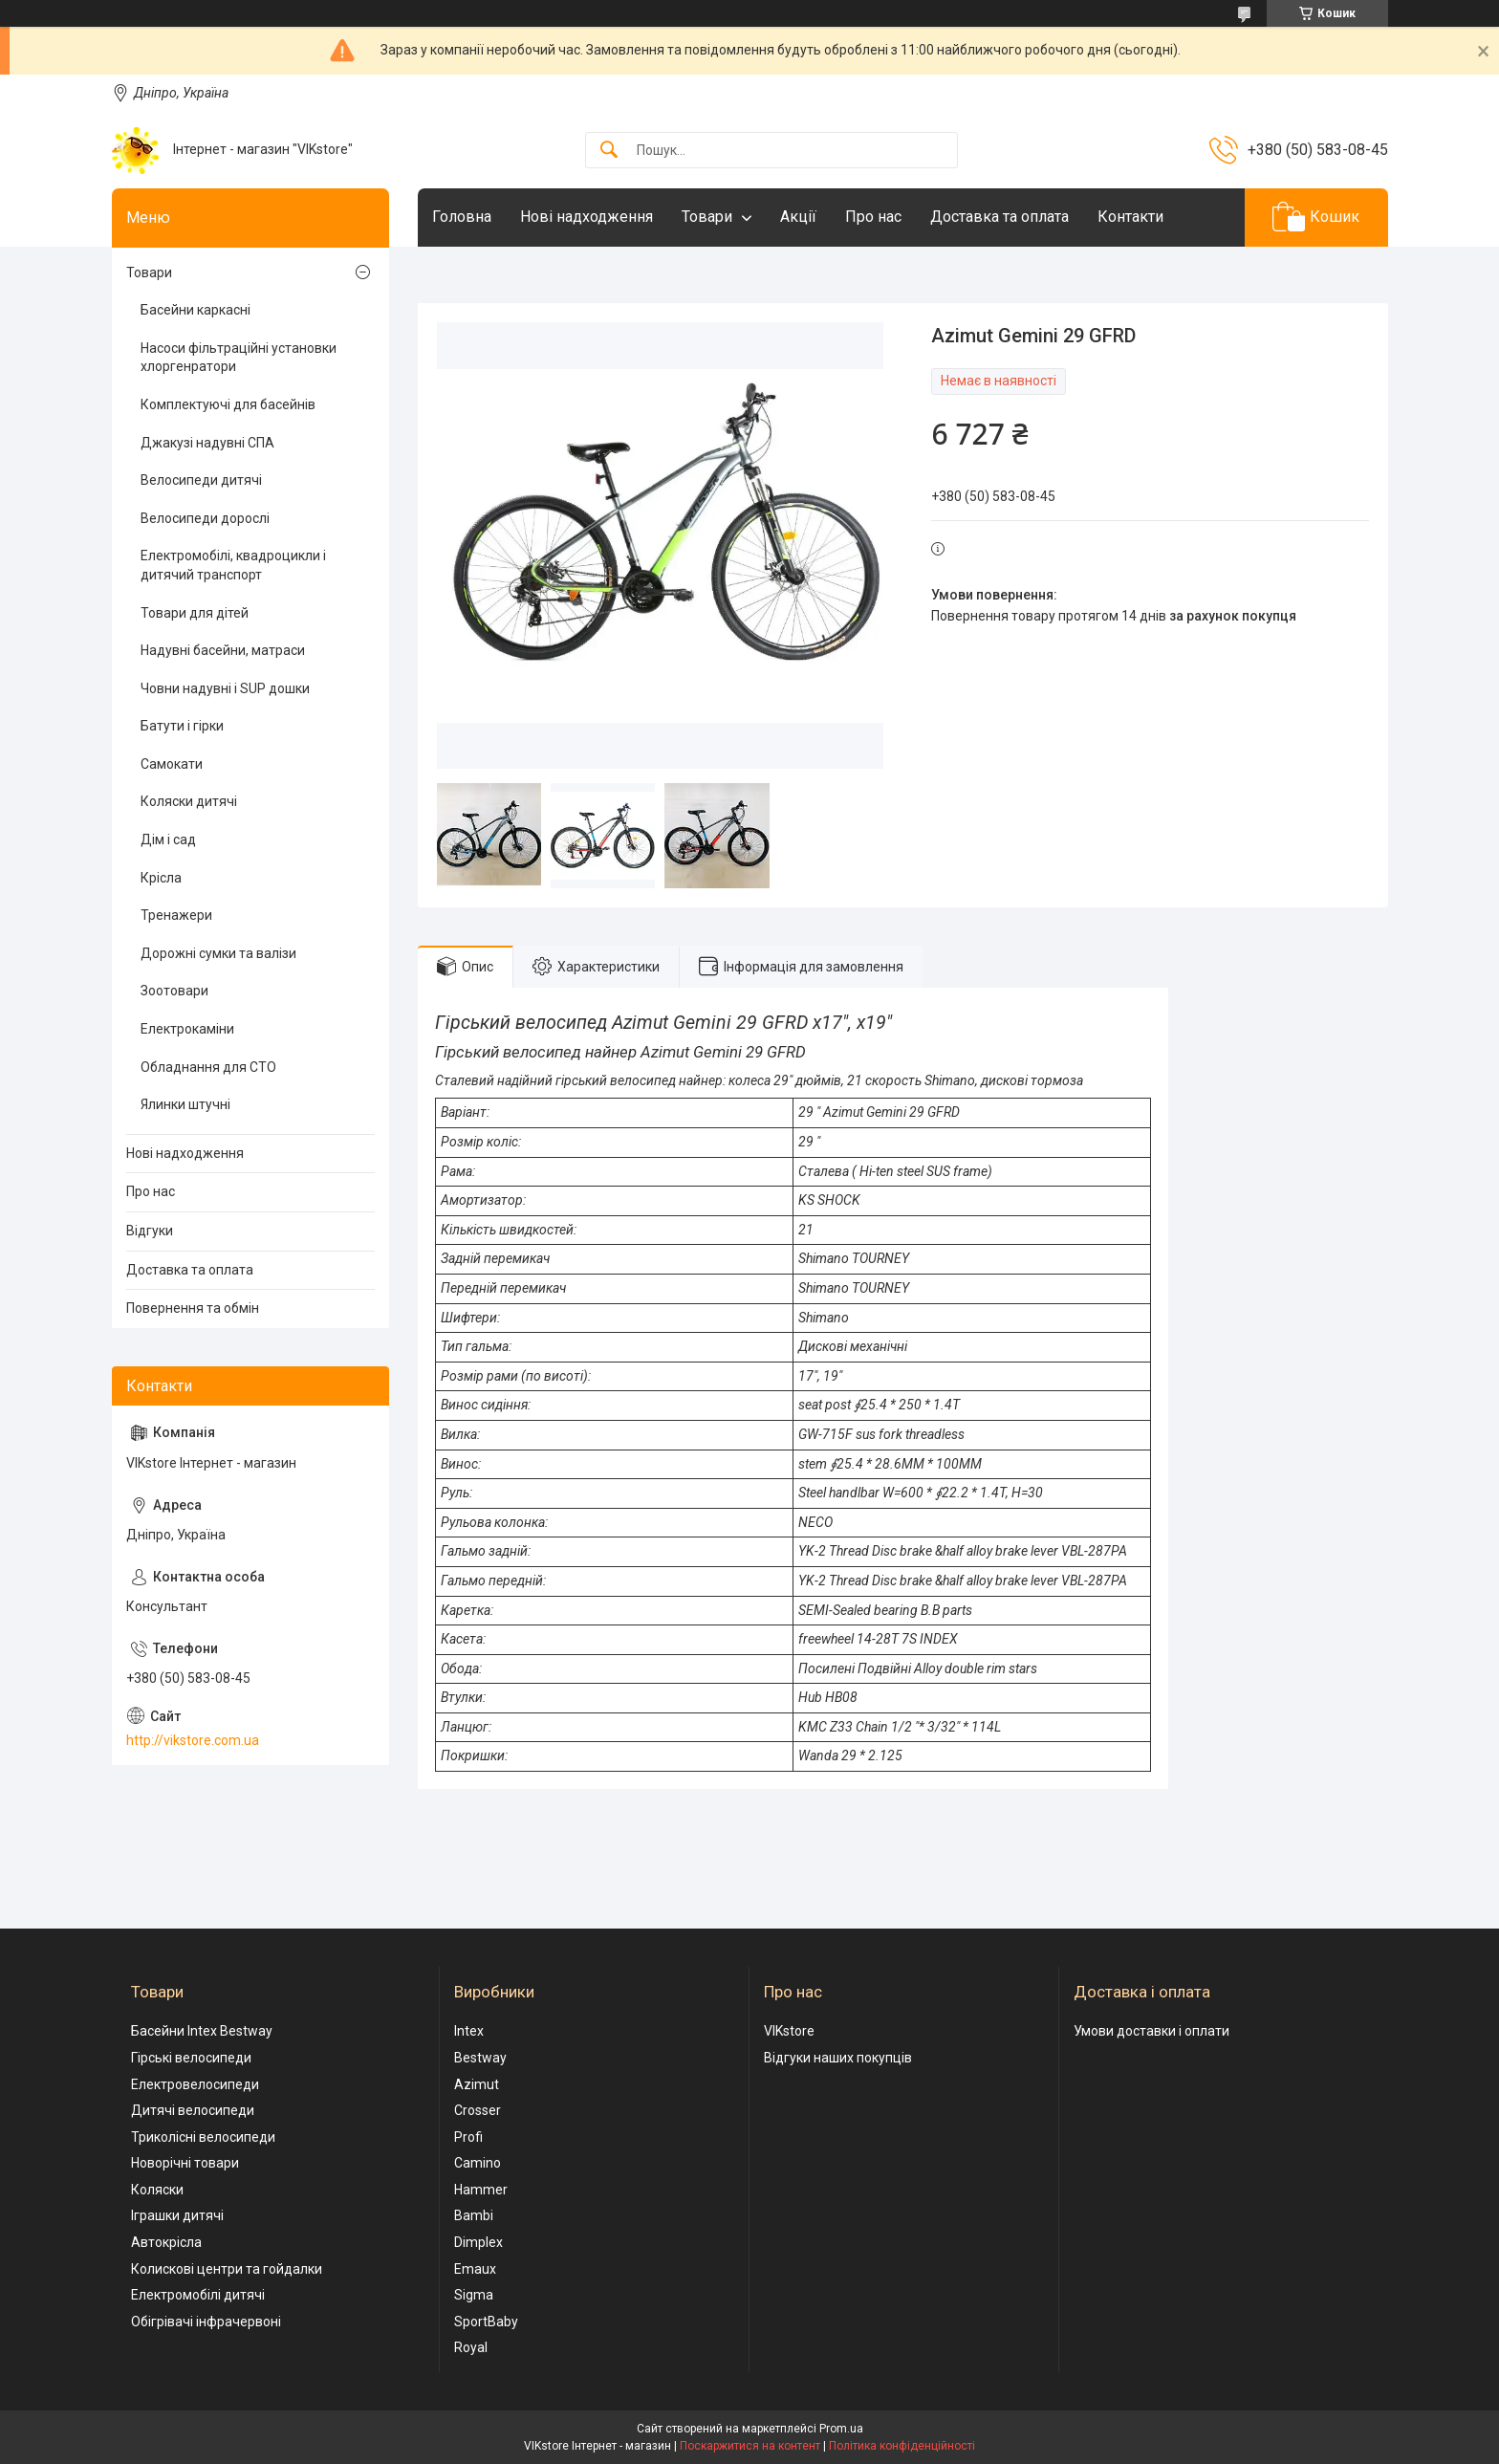  Describe the element at coordinates (191, 2057) in the screenshot. I see `Гірські велосипеди` at that location.